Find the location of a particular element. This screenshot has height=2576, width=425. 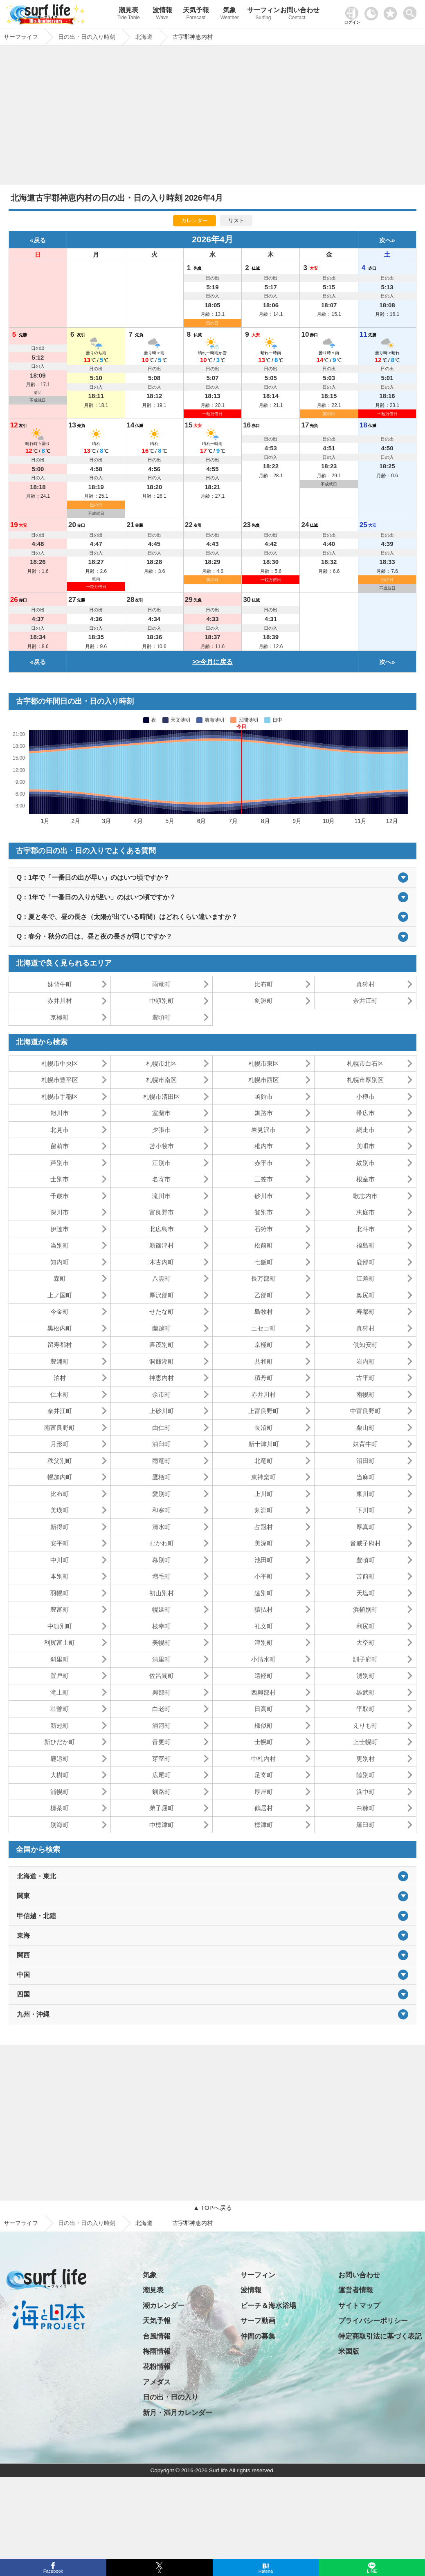

新月・満月カレンダー is located at coordinates (177, 2413).